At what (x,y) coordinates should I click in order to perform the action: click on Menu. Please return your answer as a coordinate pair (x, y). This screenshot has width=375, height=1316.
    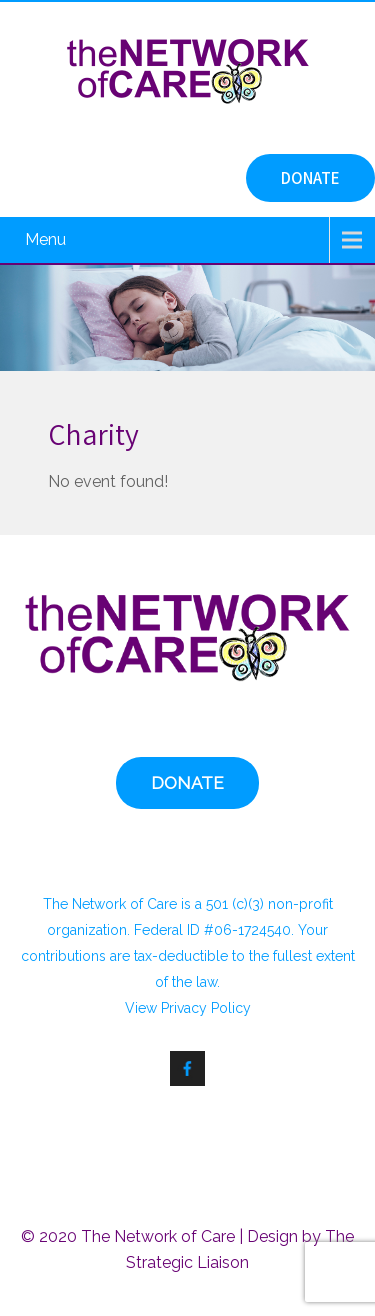
    Looking at the image, I should click on (45, 239).